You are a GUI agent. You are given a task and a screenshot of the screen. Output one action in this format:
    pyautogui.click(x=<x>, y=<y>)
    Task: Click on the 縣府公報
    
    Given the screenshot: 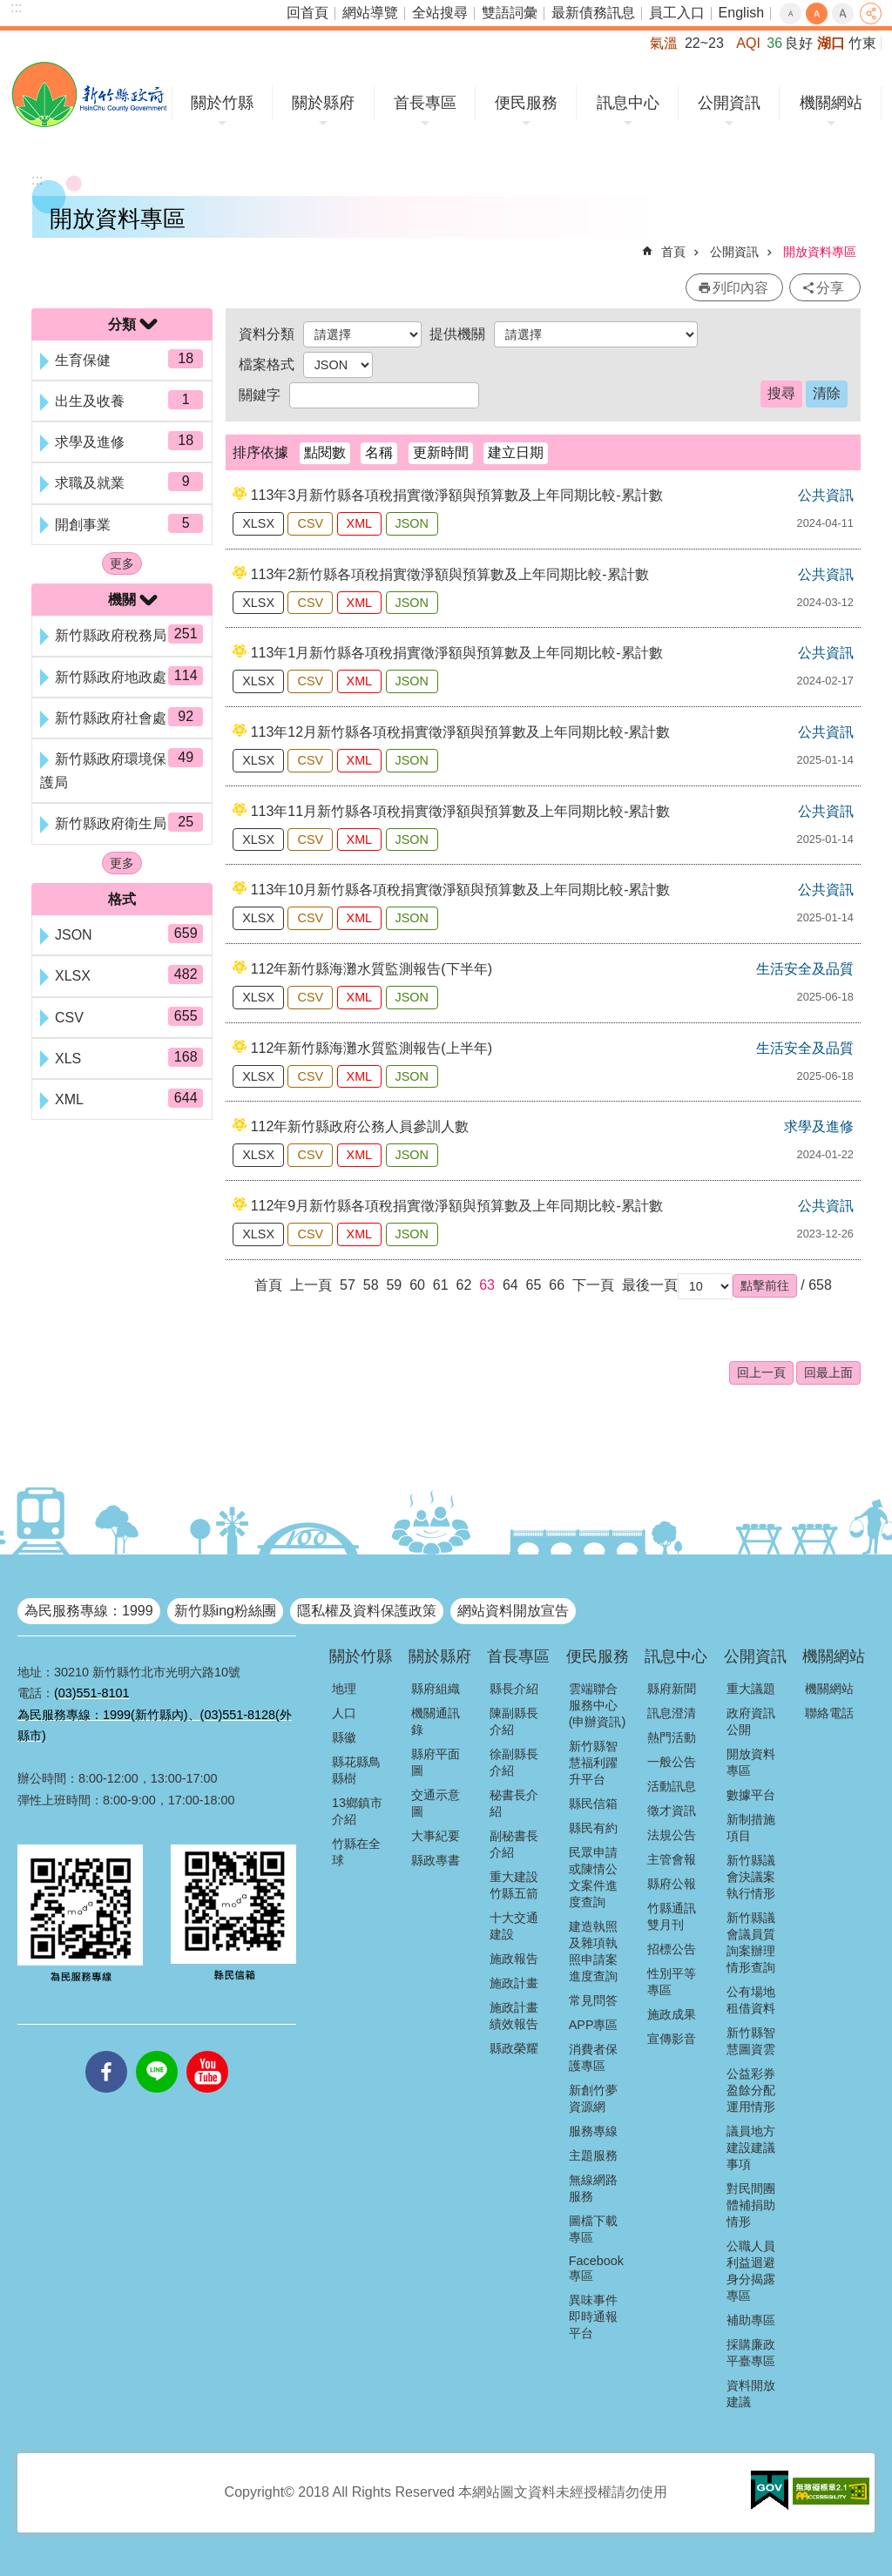 What is the action you would take?
    pyautogui.click(x=671, y=1884)
    